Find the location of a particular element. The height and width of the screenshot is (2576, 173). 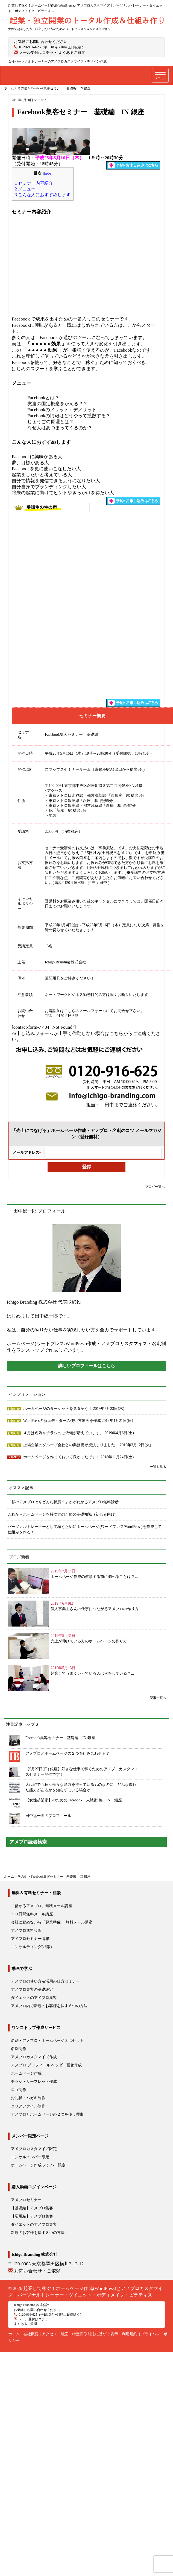

個人事業主さんの仕事につながるアメブロの作り方... is located at coordinates (96, 1609).